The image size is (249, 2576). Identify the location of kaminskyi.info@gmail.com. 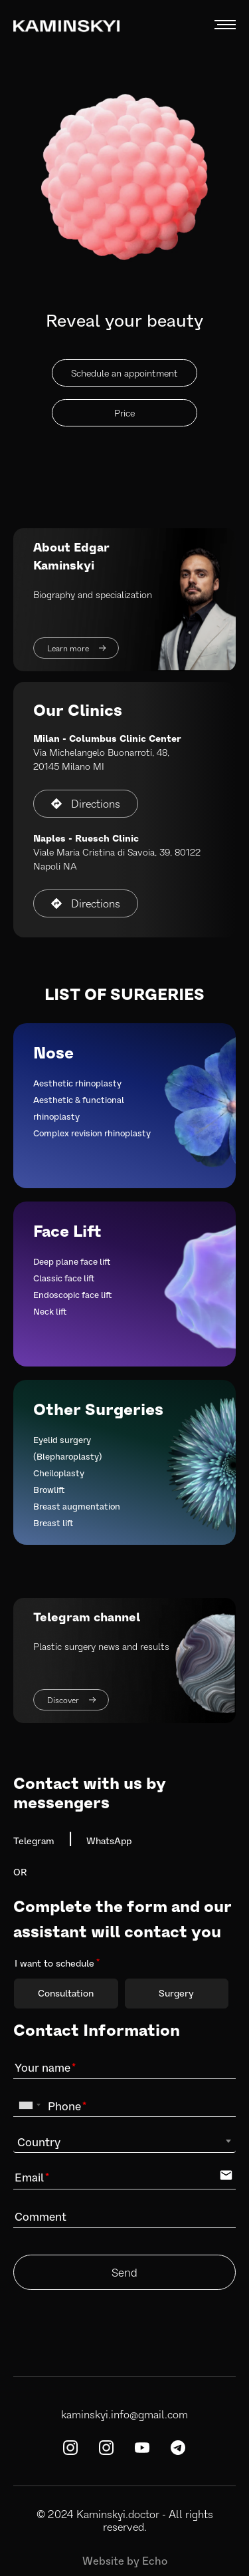
(124, 2414).